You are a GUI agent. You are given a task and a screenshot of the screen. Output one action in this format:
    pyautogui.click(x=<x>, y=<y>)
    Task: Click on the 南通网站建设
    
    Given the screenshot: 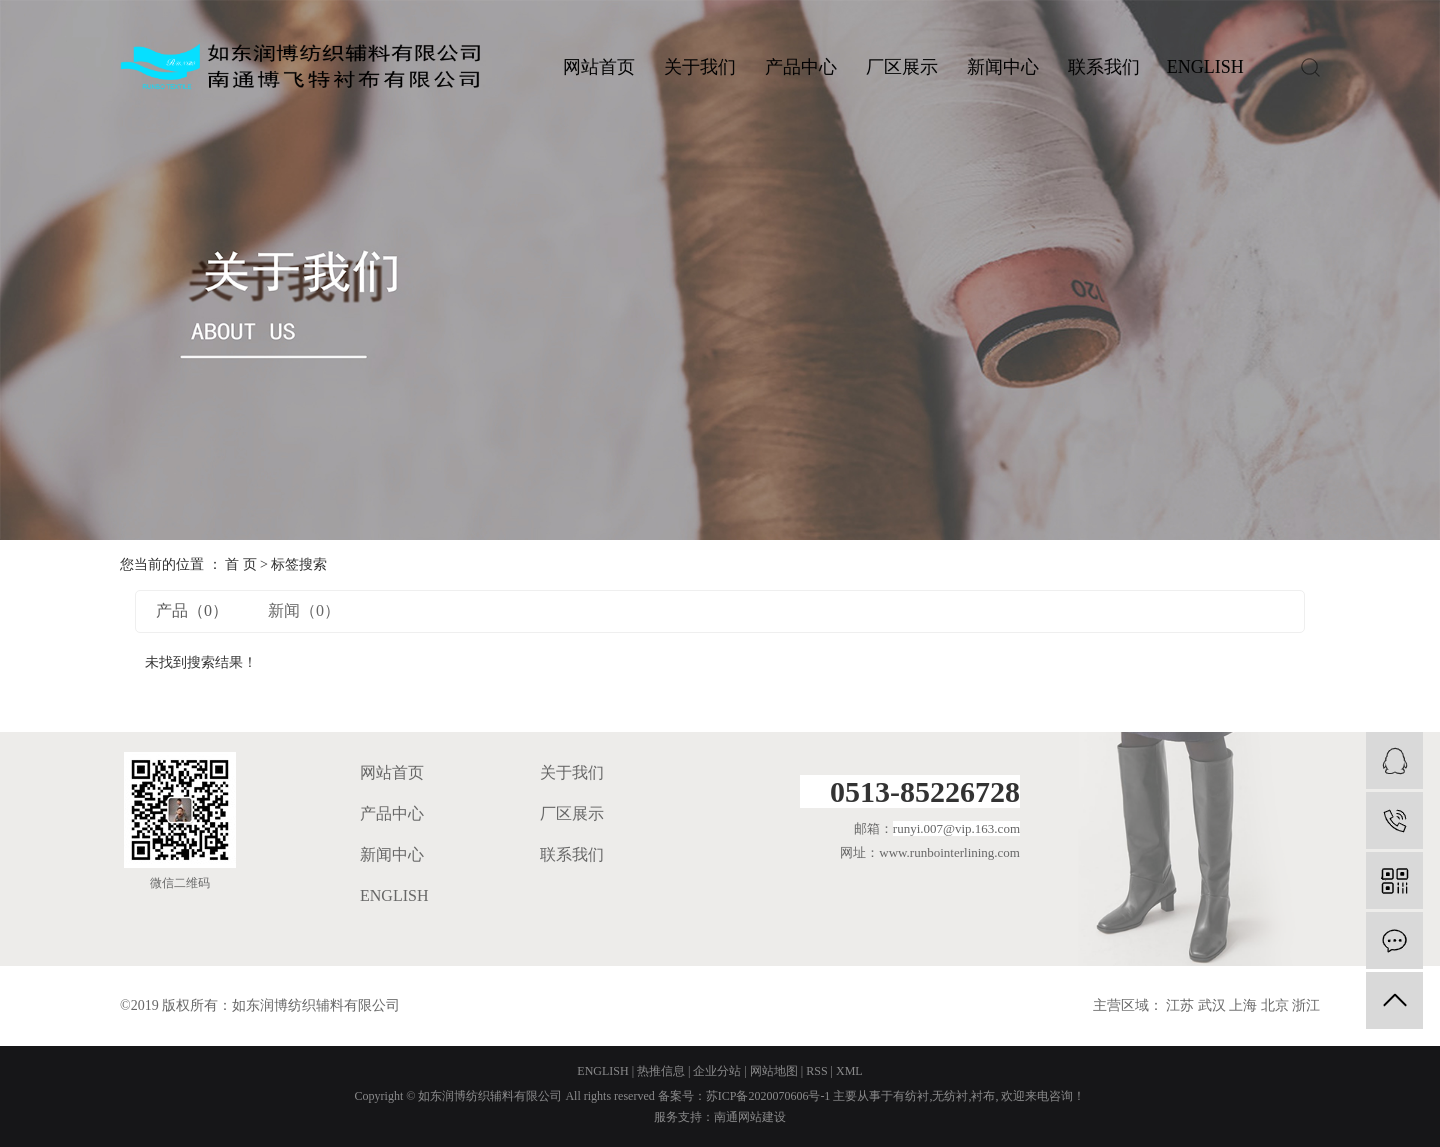 What is the action you would take?
    pyautogui.click(x=750, y=1117)
    